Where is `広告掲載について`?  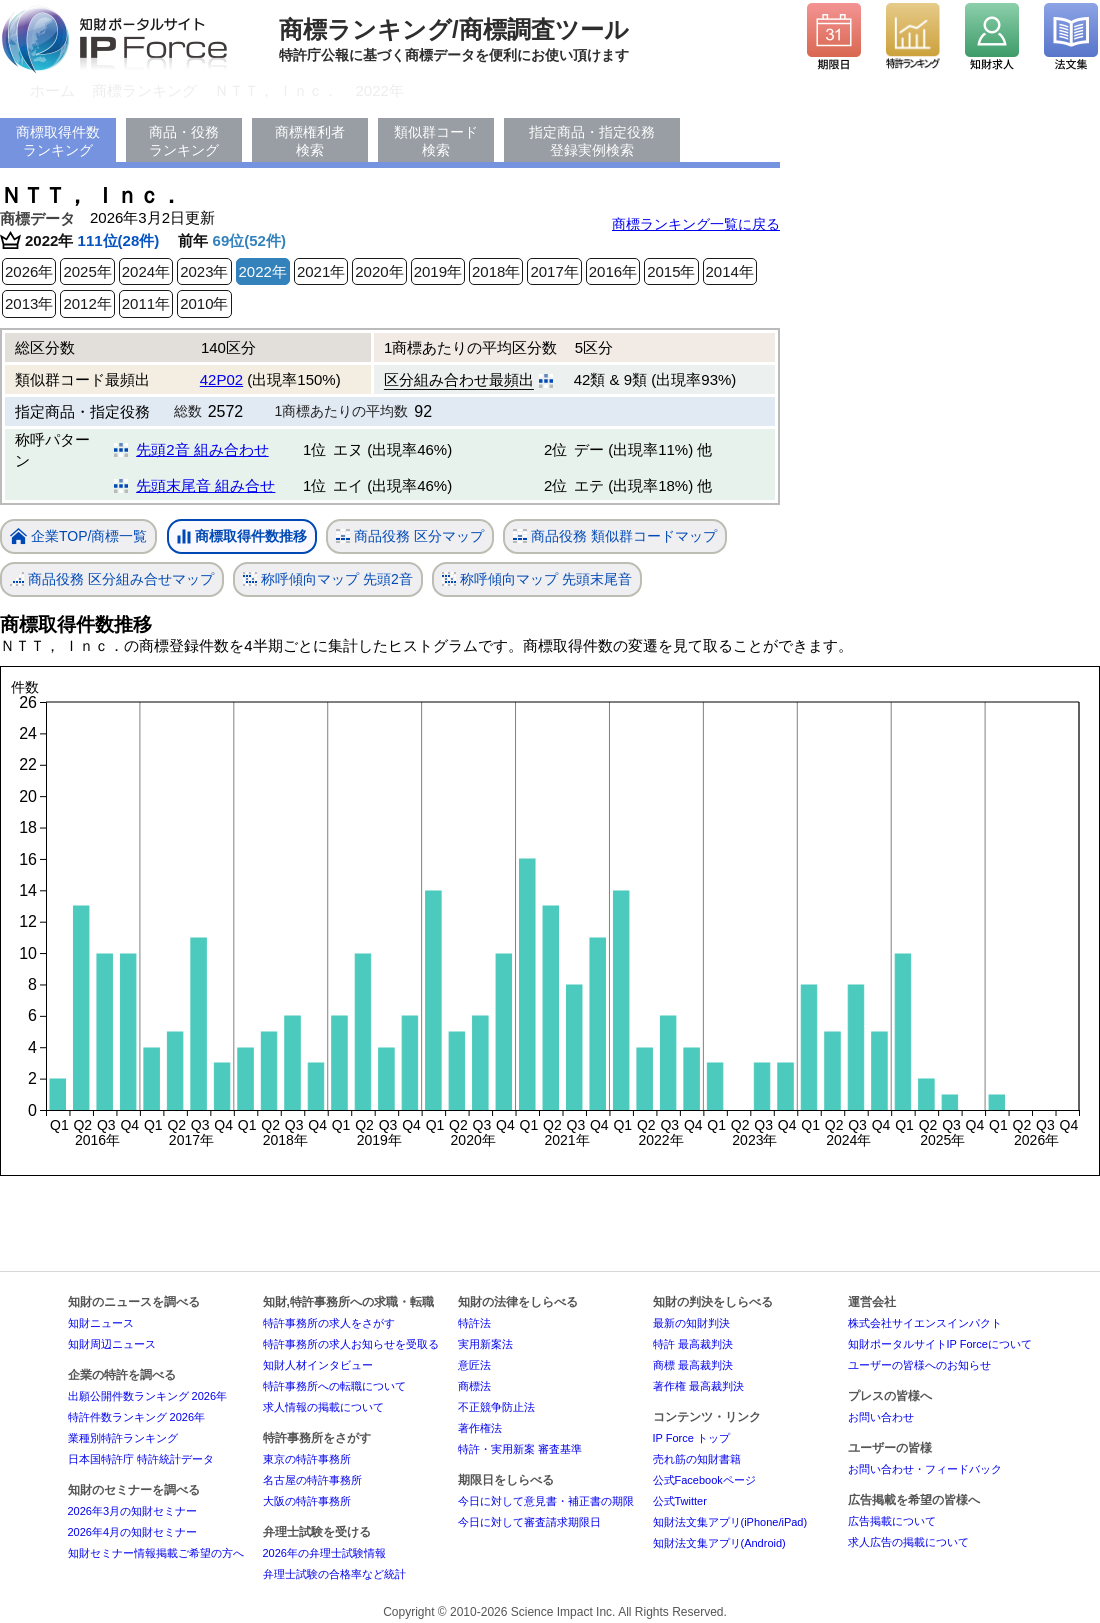
広告掲載について is located at coordinates (892, 1521).